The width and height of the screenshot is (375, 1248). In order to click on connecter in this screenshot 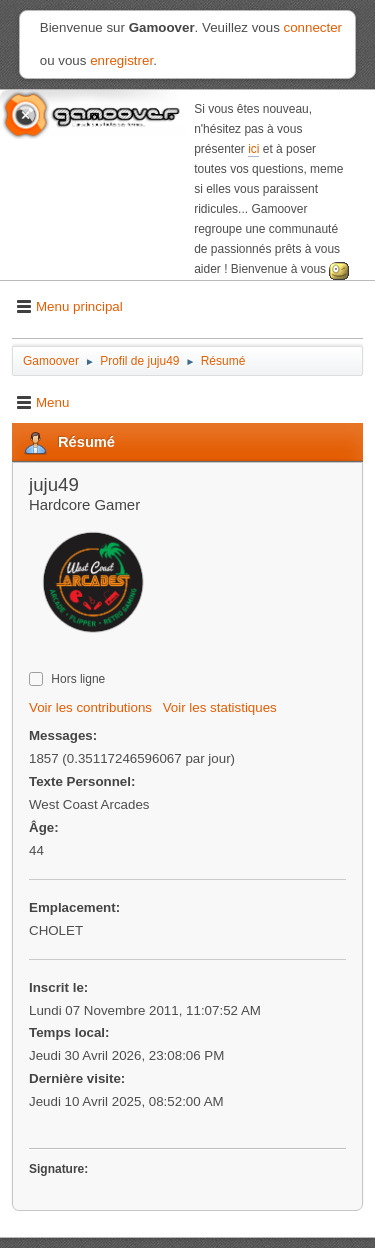, I will do `click(313, 27)`.